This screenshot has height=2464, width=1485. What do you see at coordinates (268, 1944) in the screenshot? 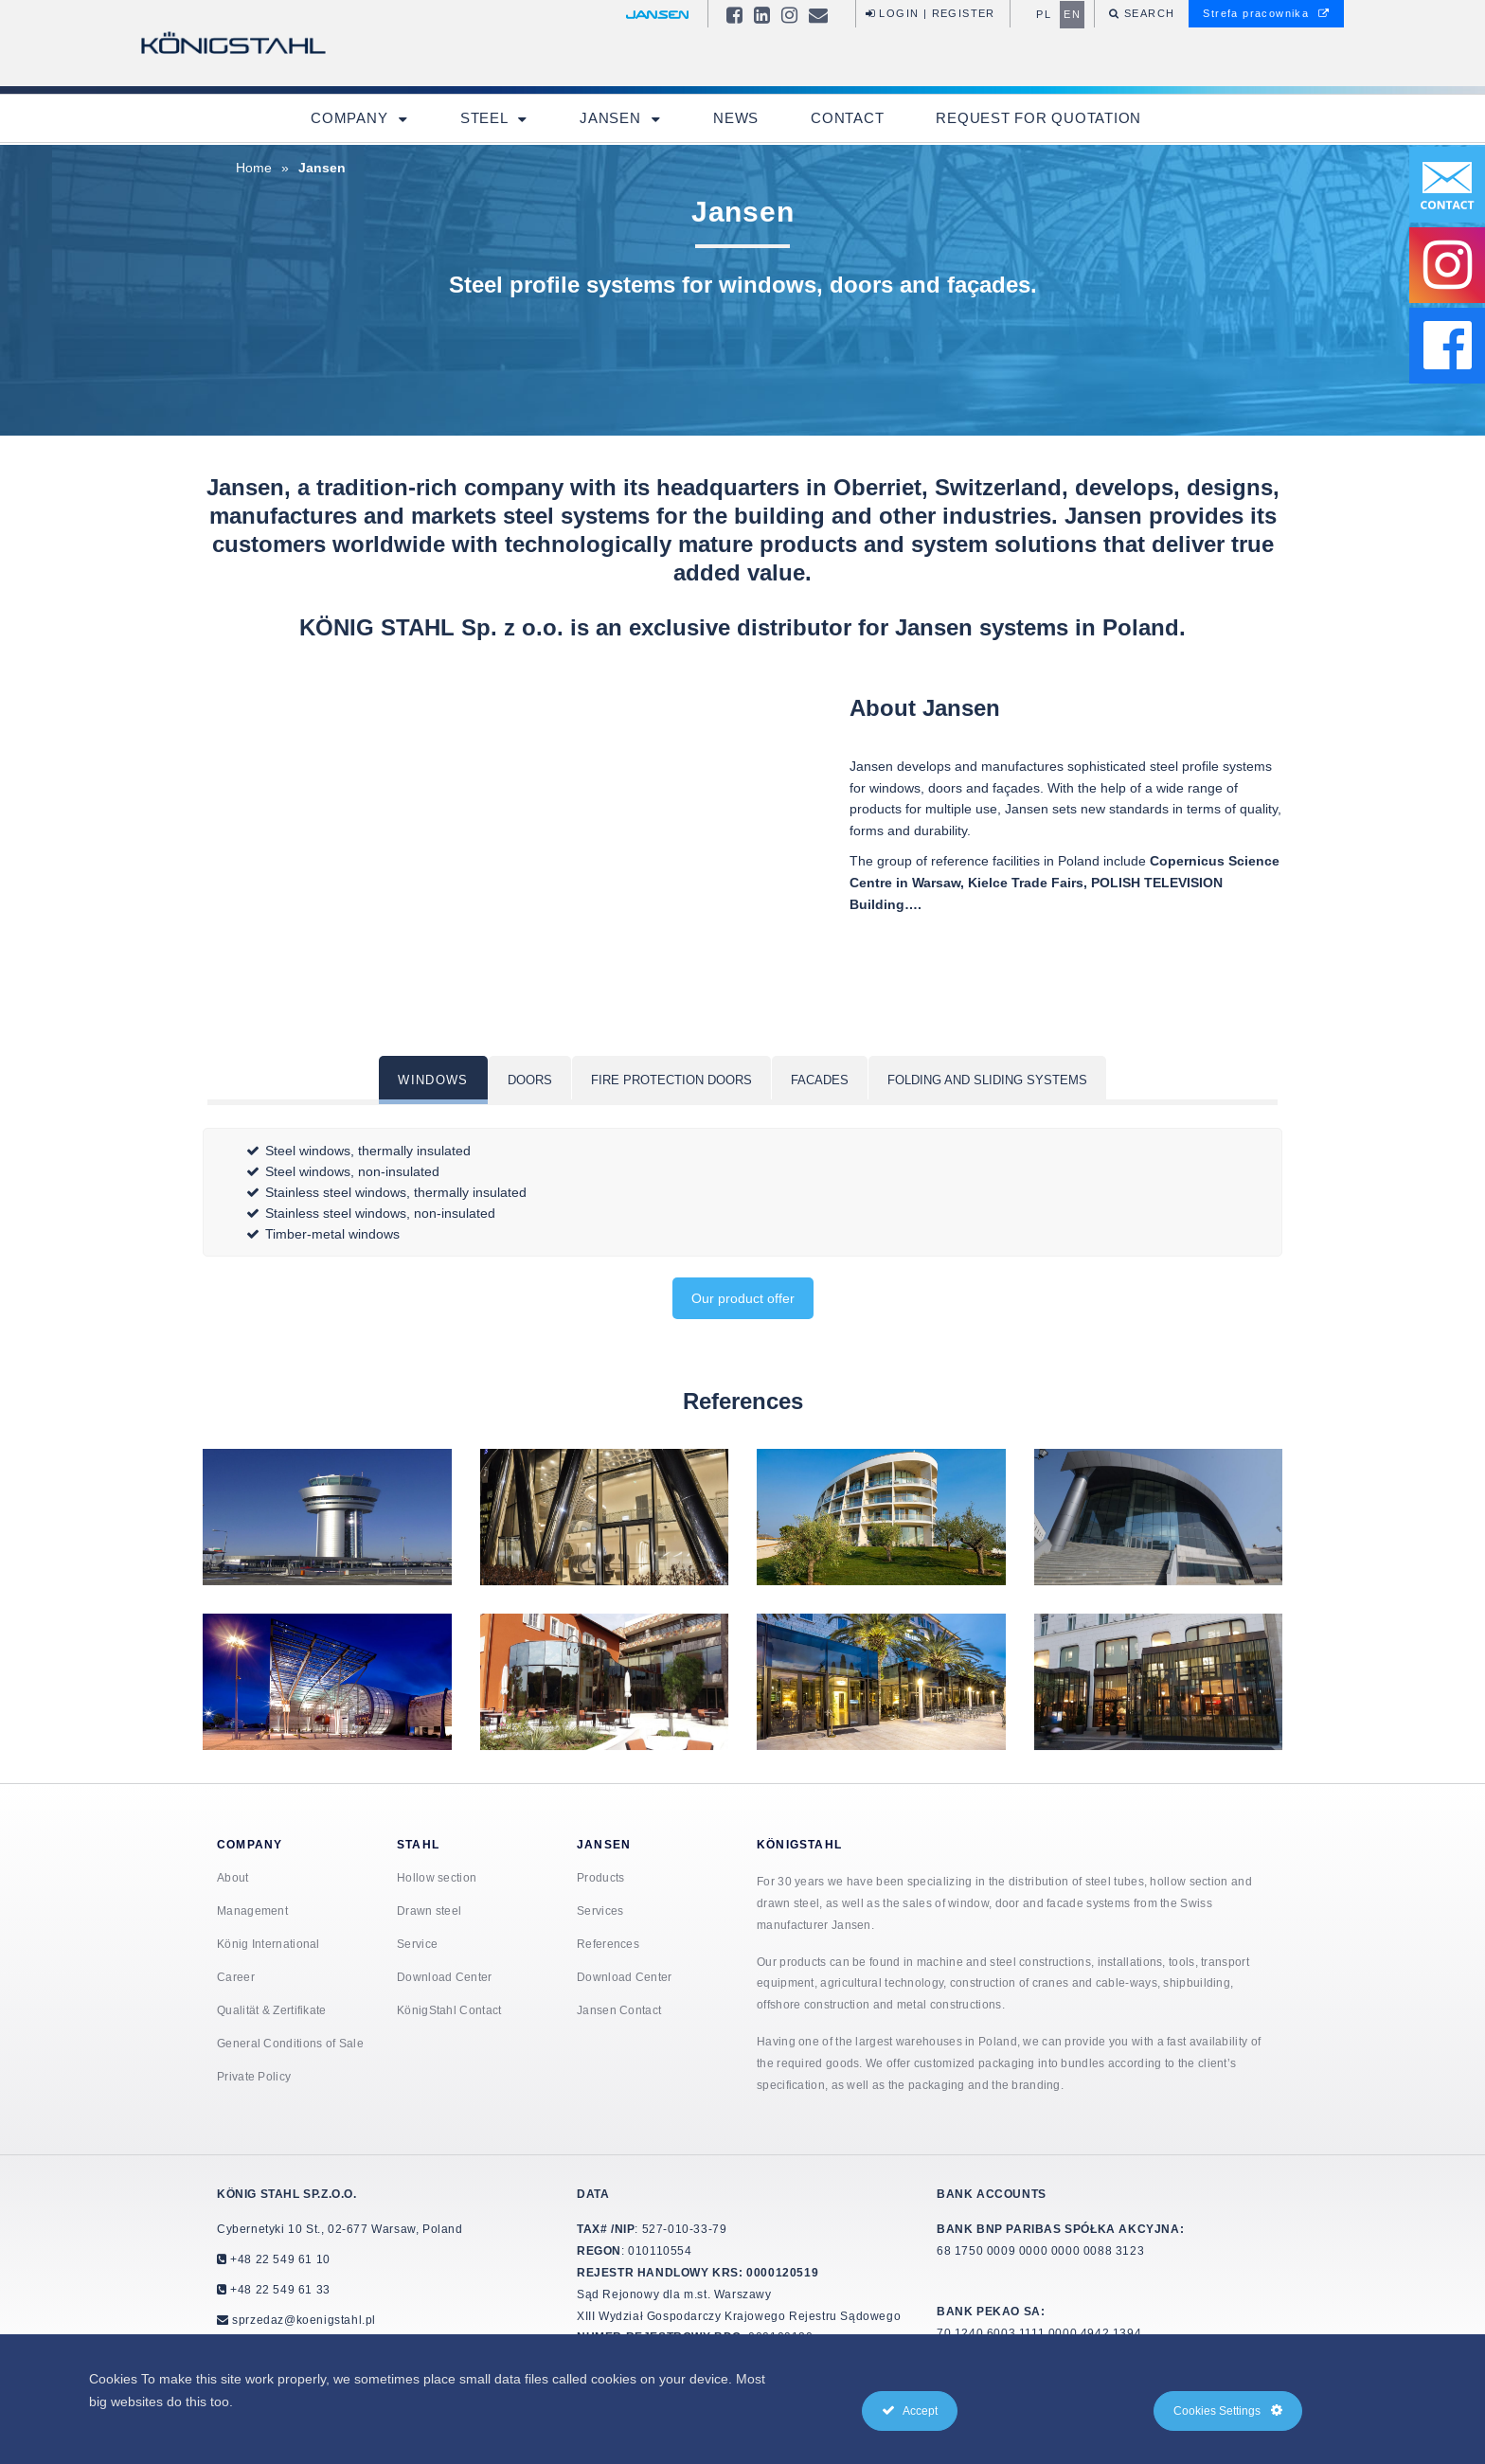
I see `König International` at bounding box center [268, 1944].